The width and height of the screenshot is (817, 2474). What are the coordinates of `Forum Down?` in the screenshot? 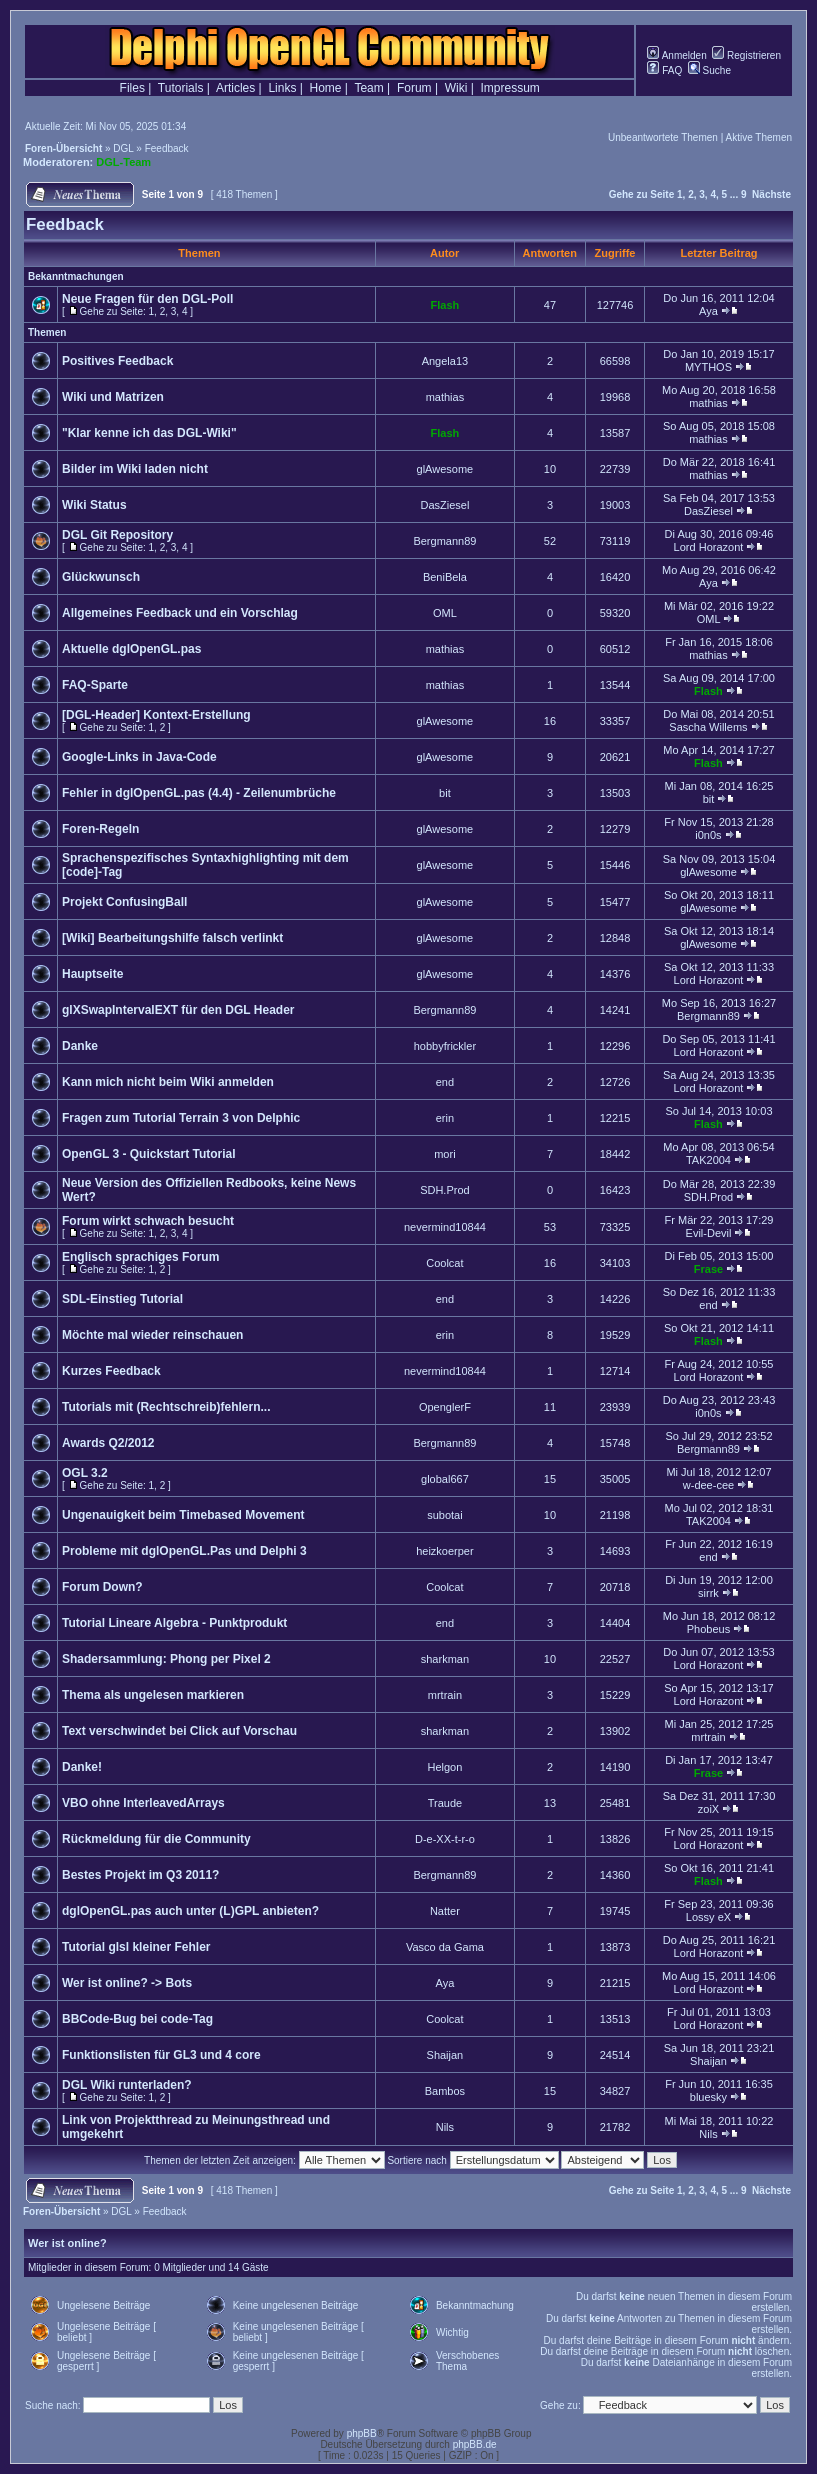 It's located at (102, 1587).